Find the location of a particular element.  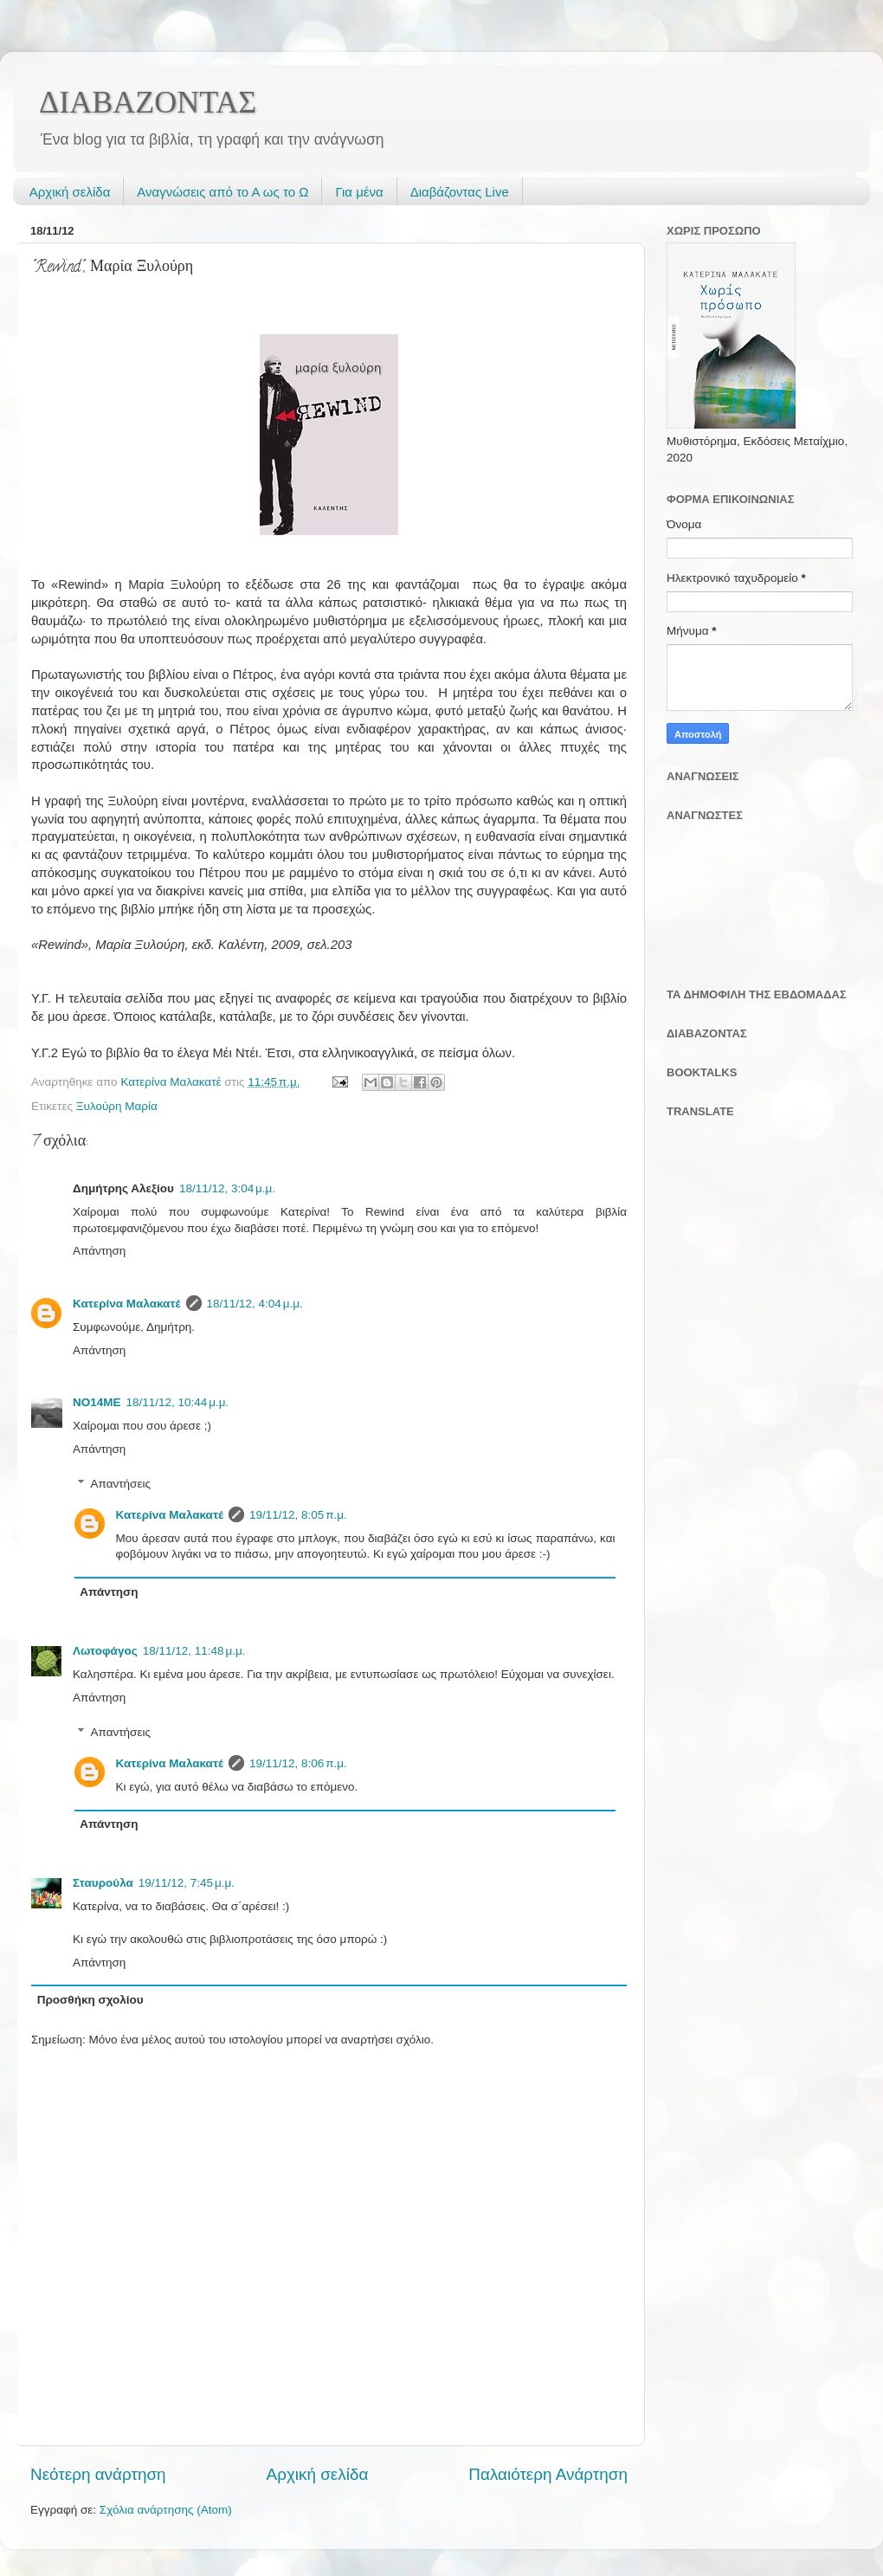

Σχόλια ανάρτησης (Atom) is located at coordinates (166, 2509).